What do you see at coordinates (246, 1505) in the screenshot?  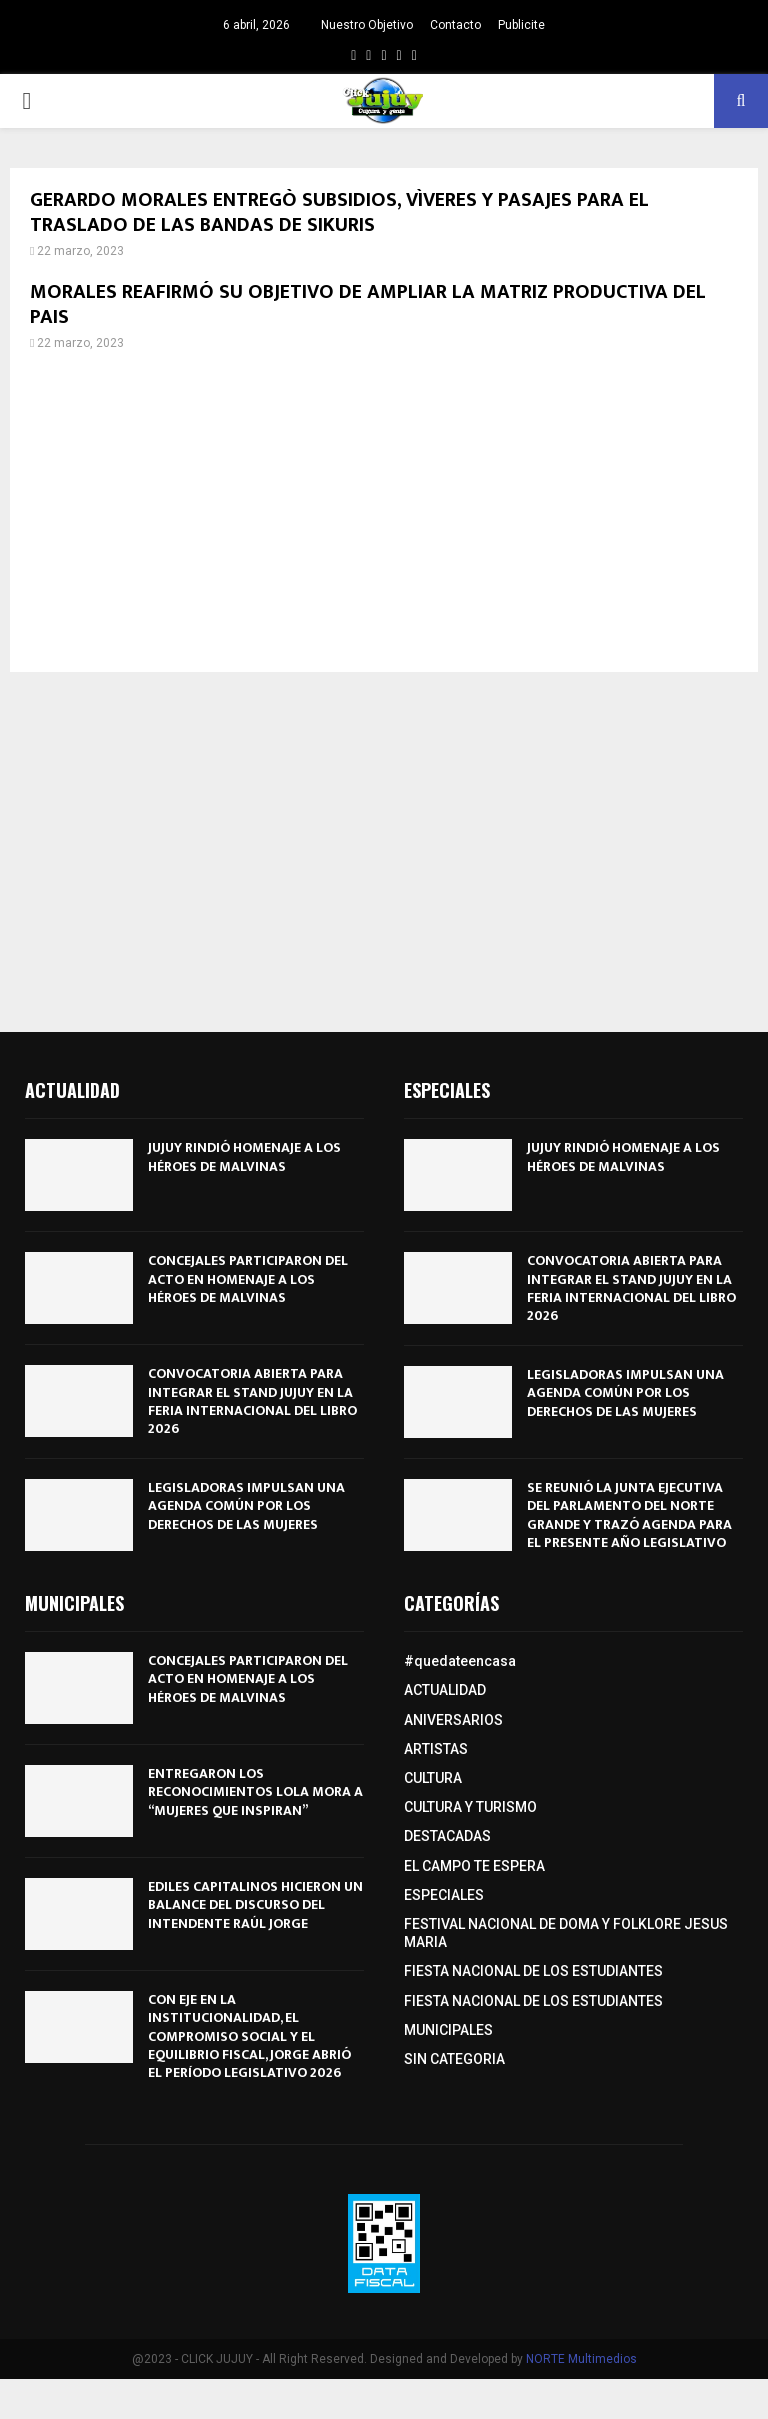 I see `LEGISLADORAS IMPULSAN UNA AGENDA COMÚN POR LOS DERECHOS DE LAS MUJERES` at bounding box center [246, 1505].